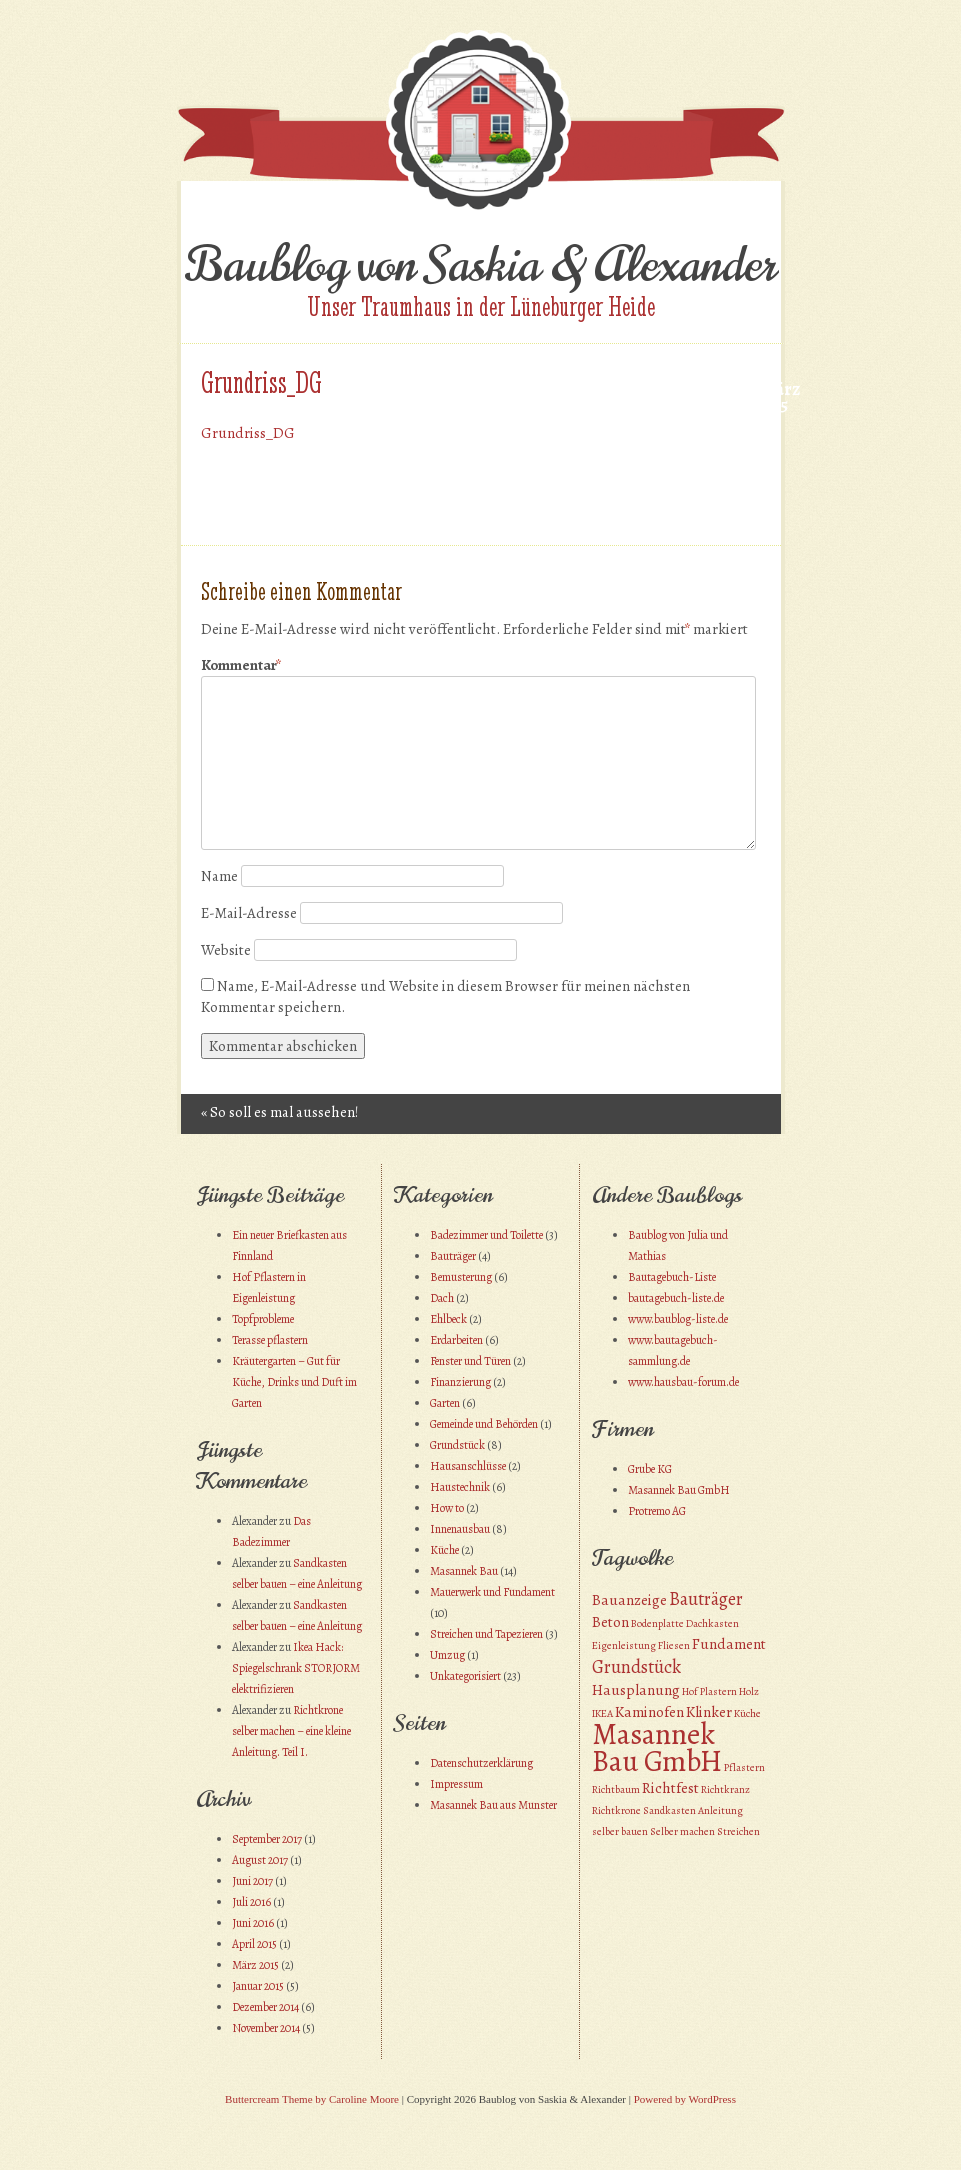 The height and width of the screenshot is (2170, 961). I want to click on Klinker [Klinker (2 Einträge)], so click(709, 1712).